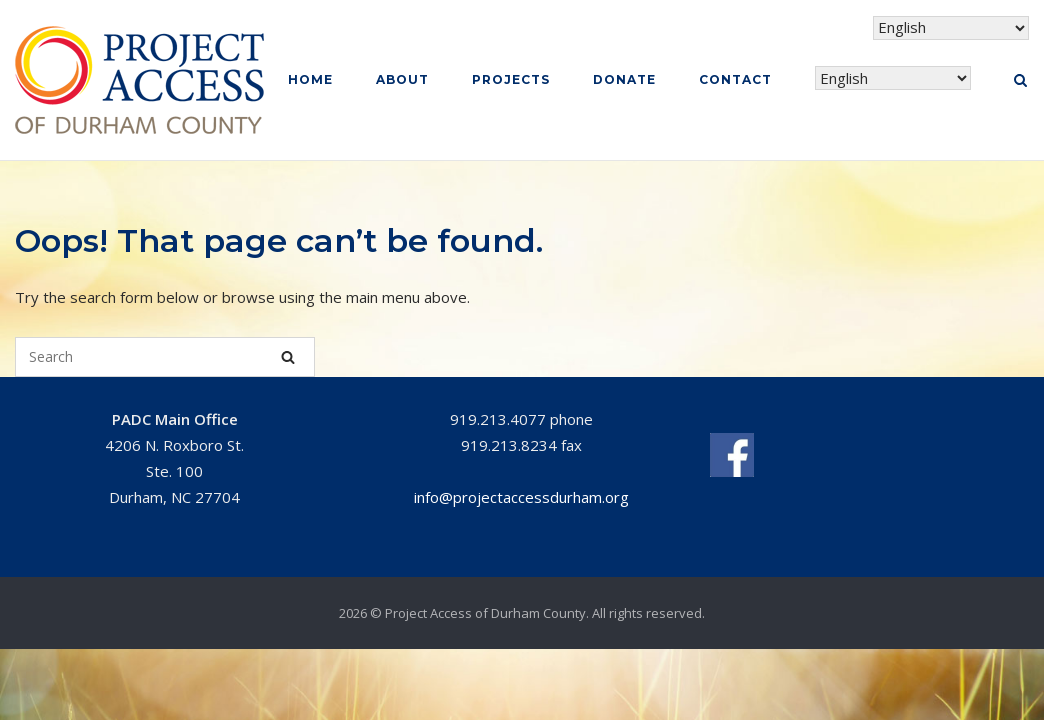 The image size is (1044, 720). Describe the element at coordinates (402, 79) in the screenshot. I see `About` at that location.